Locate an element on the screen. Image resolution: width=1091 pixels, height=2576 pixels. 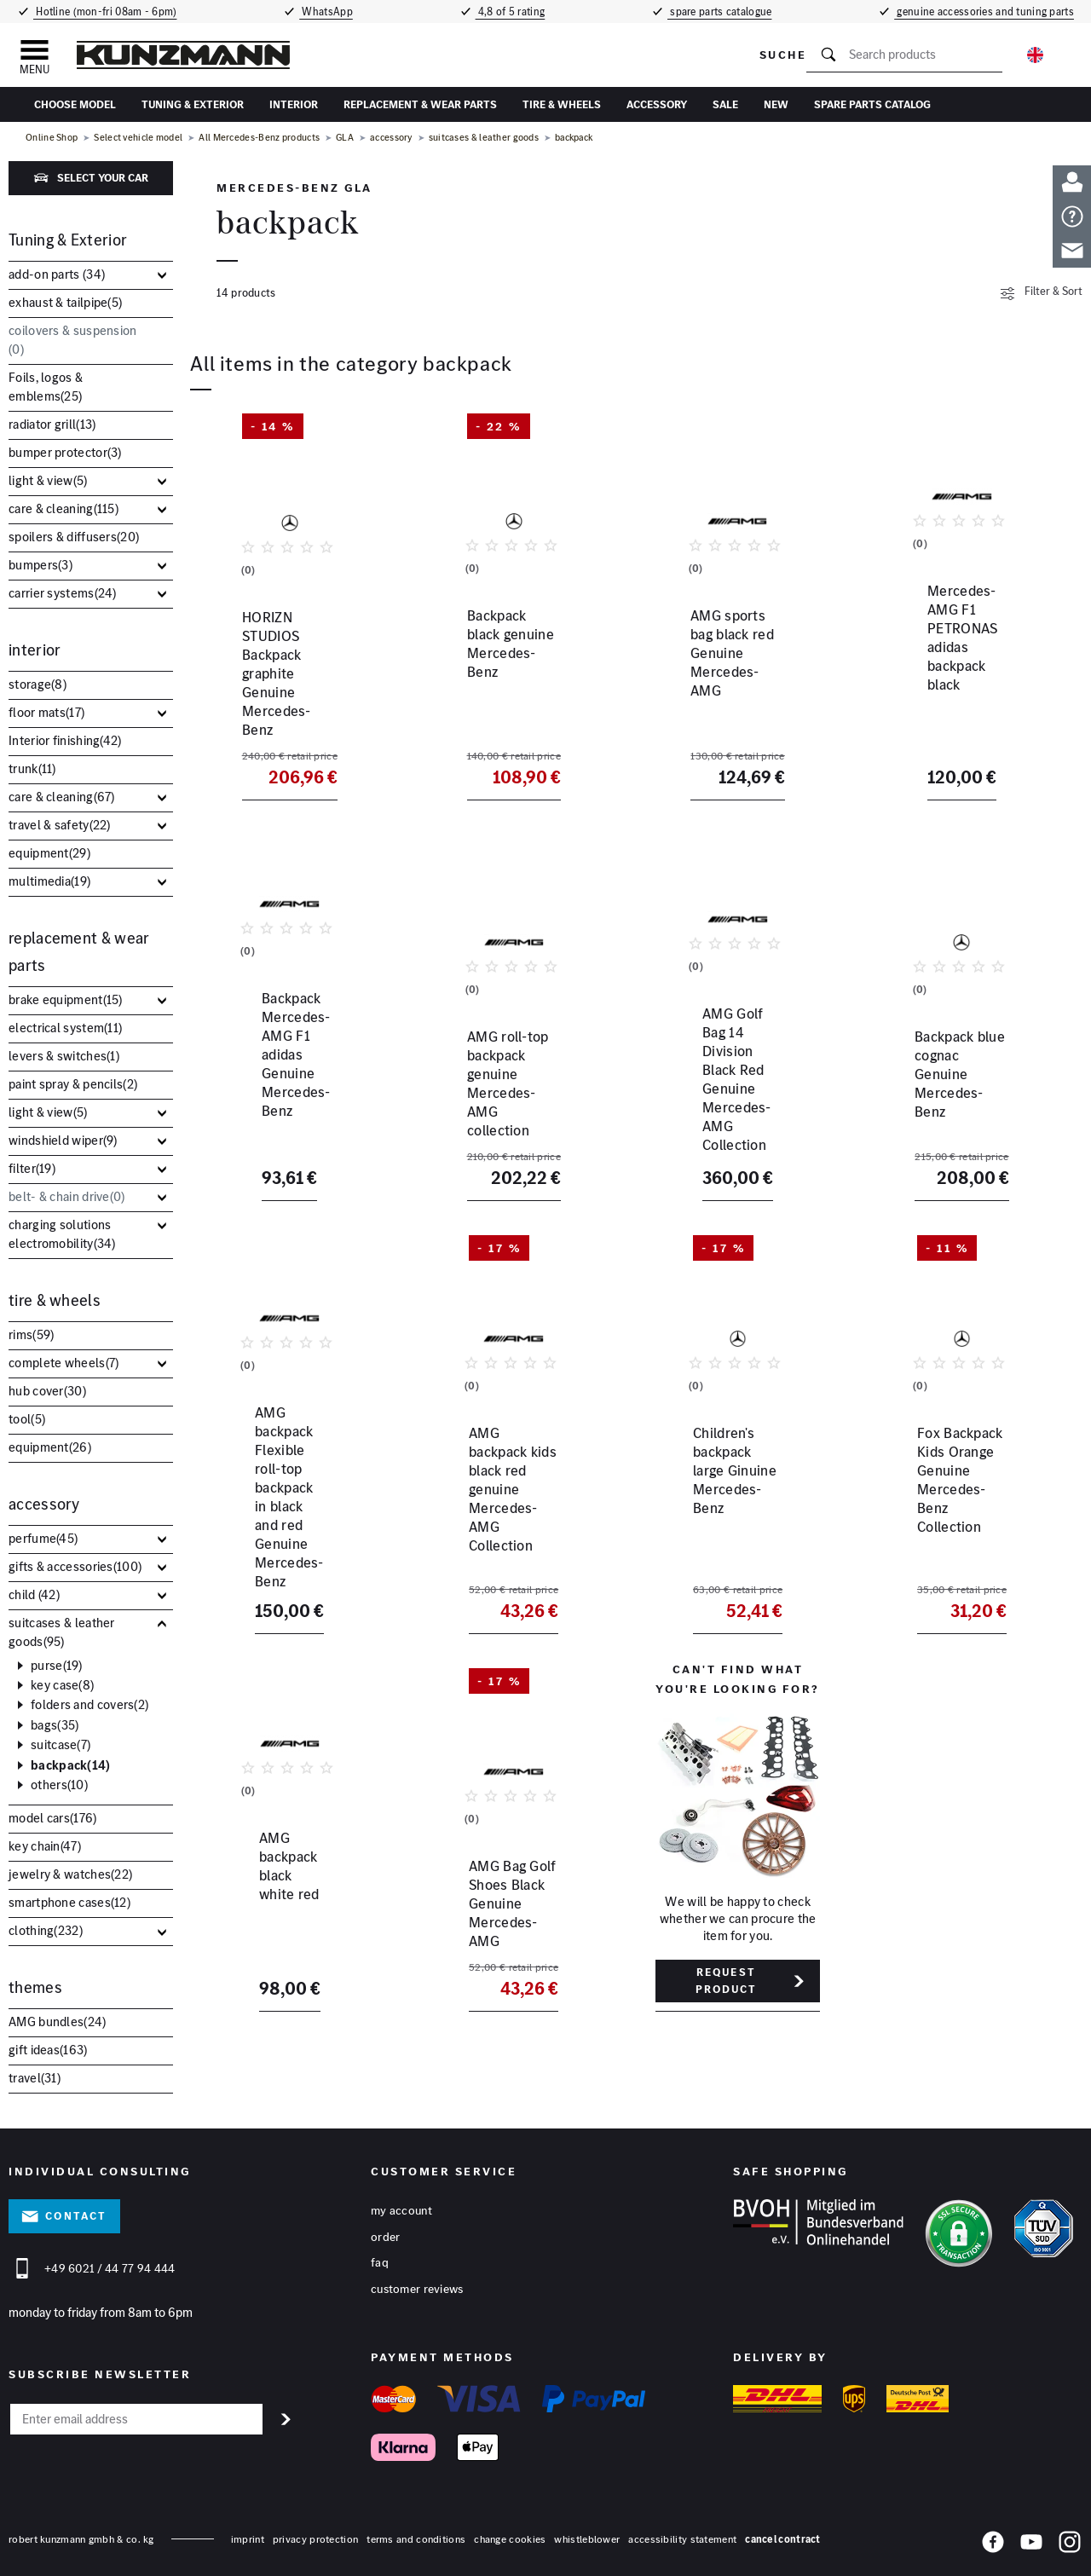
[Instagram] is located at coordinates (1069, 2538).